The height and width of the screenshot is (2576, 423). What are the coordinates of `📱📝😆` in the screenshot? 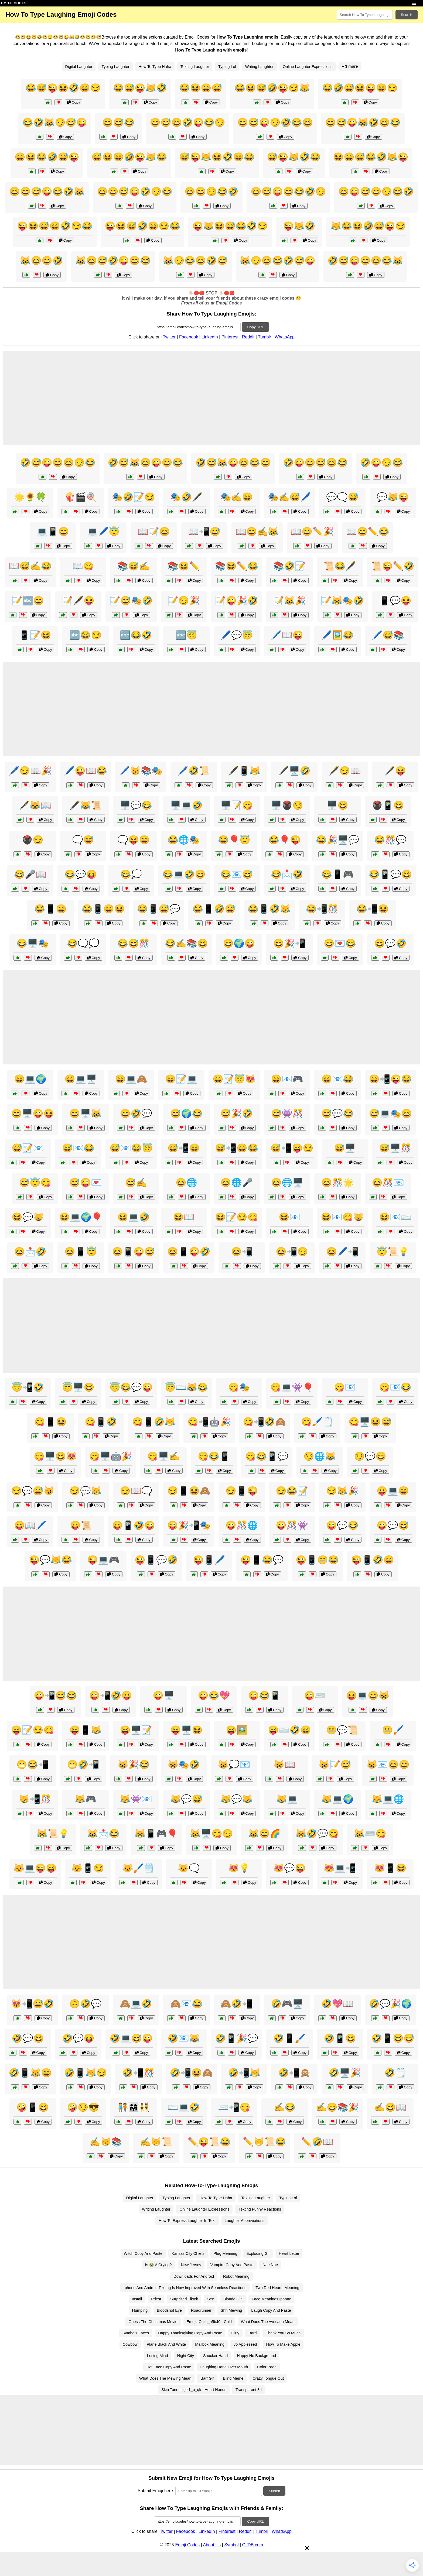 It's located at (35, 635).